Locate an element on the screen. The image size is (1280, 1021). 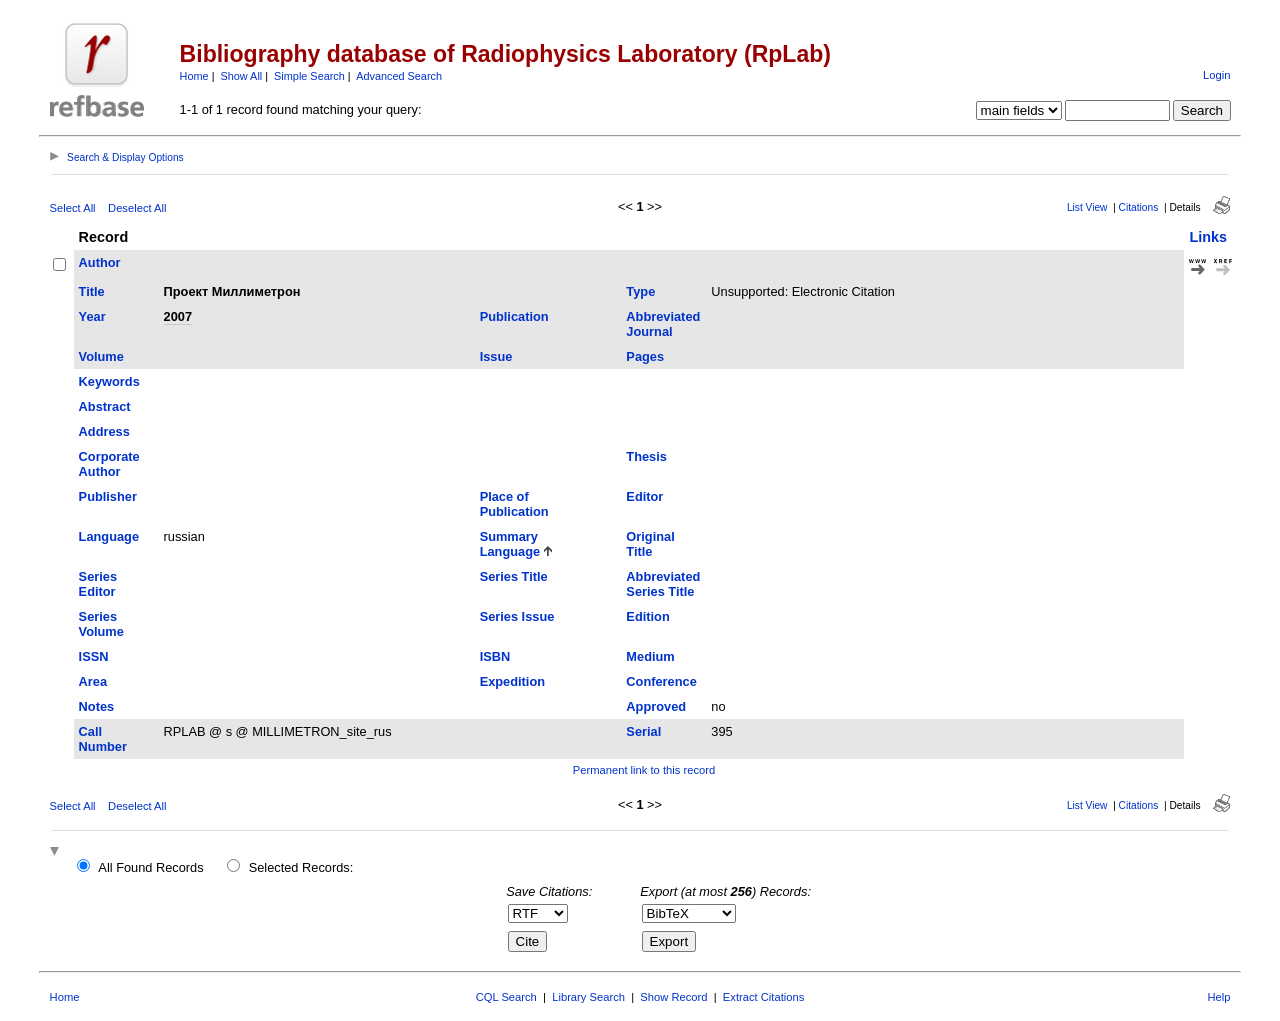
Series Title is located at coordinates (514, 576).